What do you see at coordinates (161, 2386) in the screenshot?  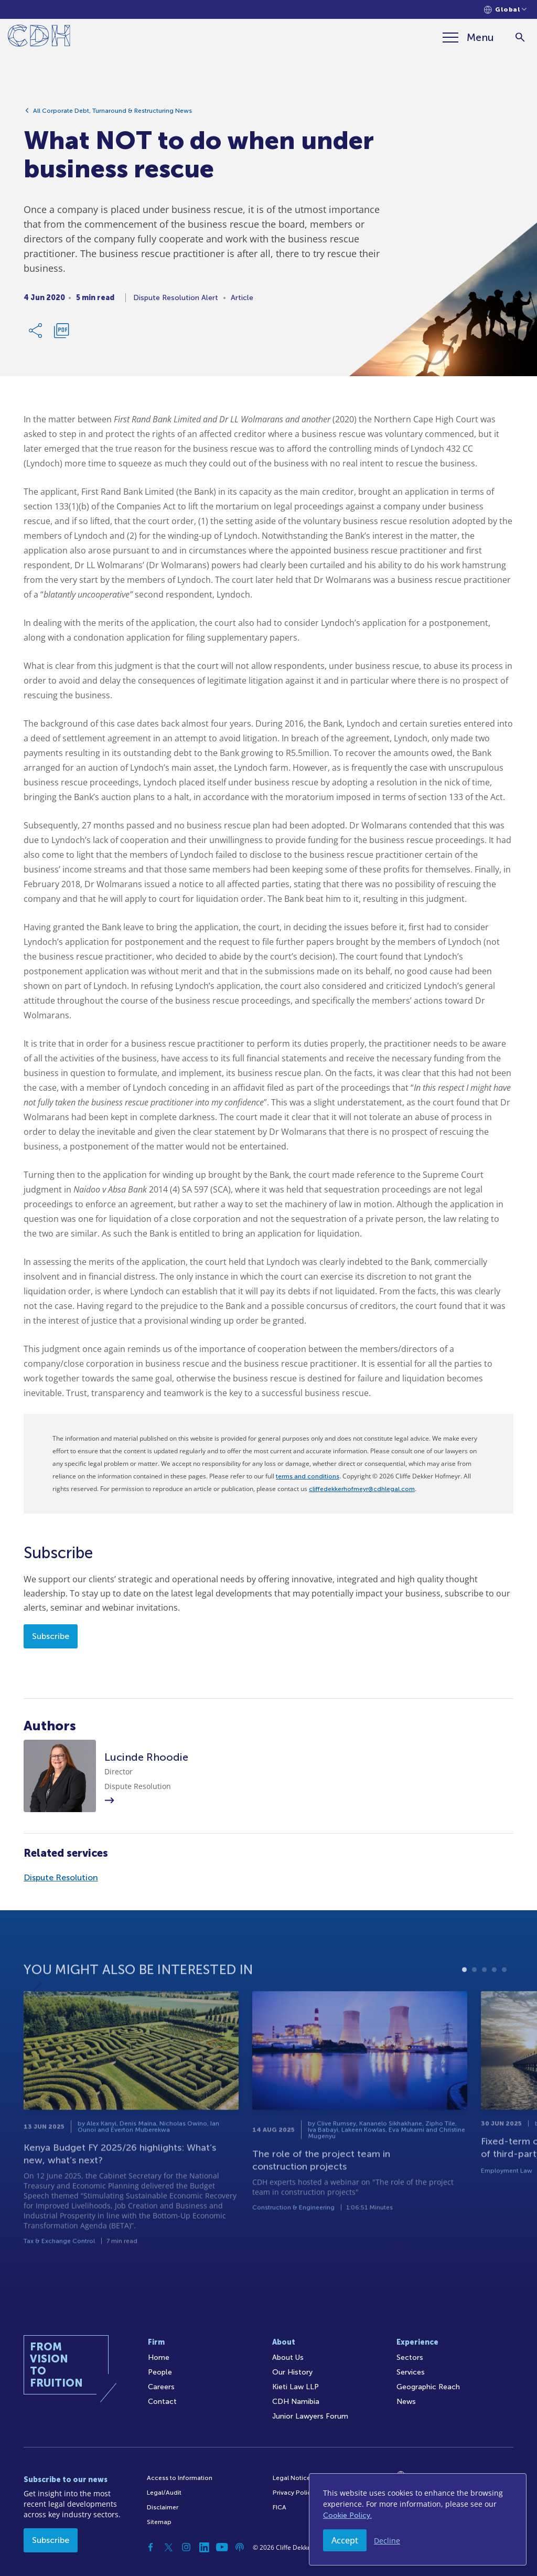 I see `Careers` at bounding box center [161, 2386].